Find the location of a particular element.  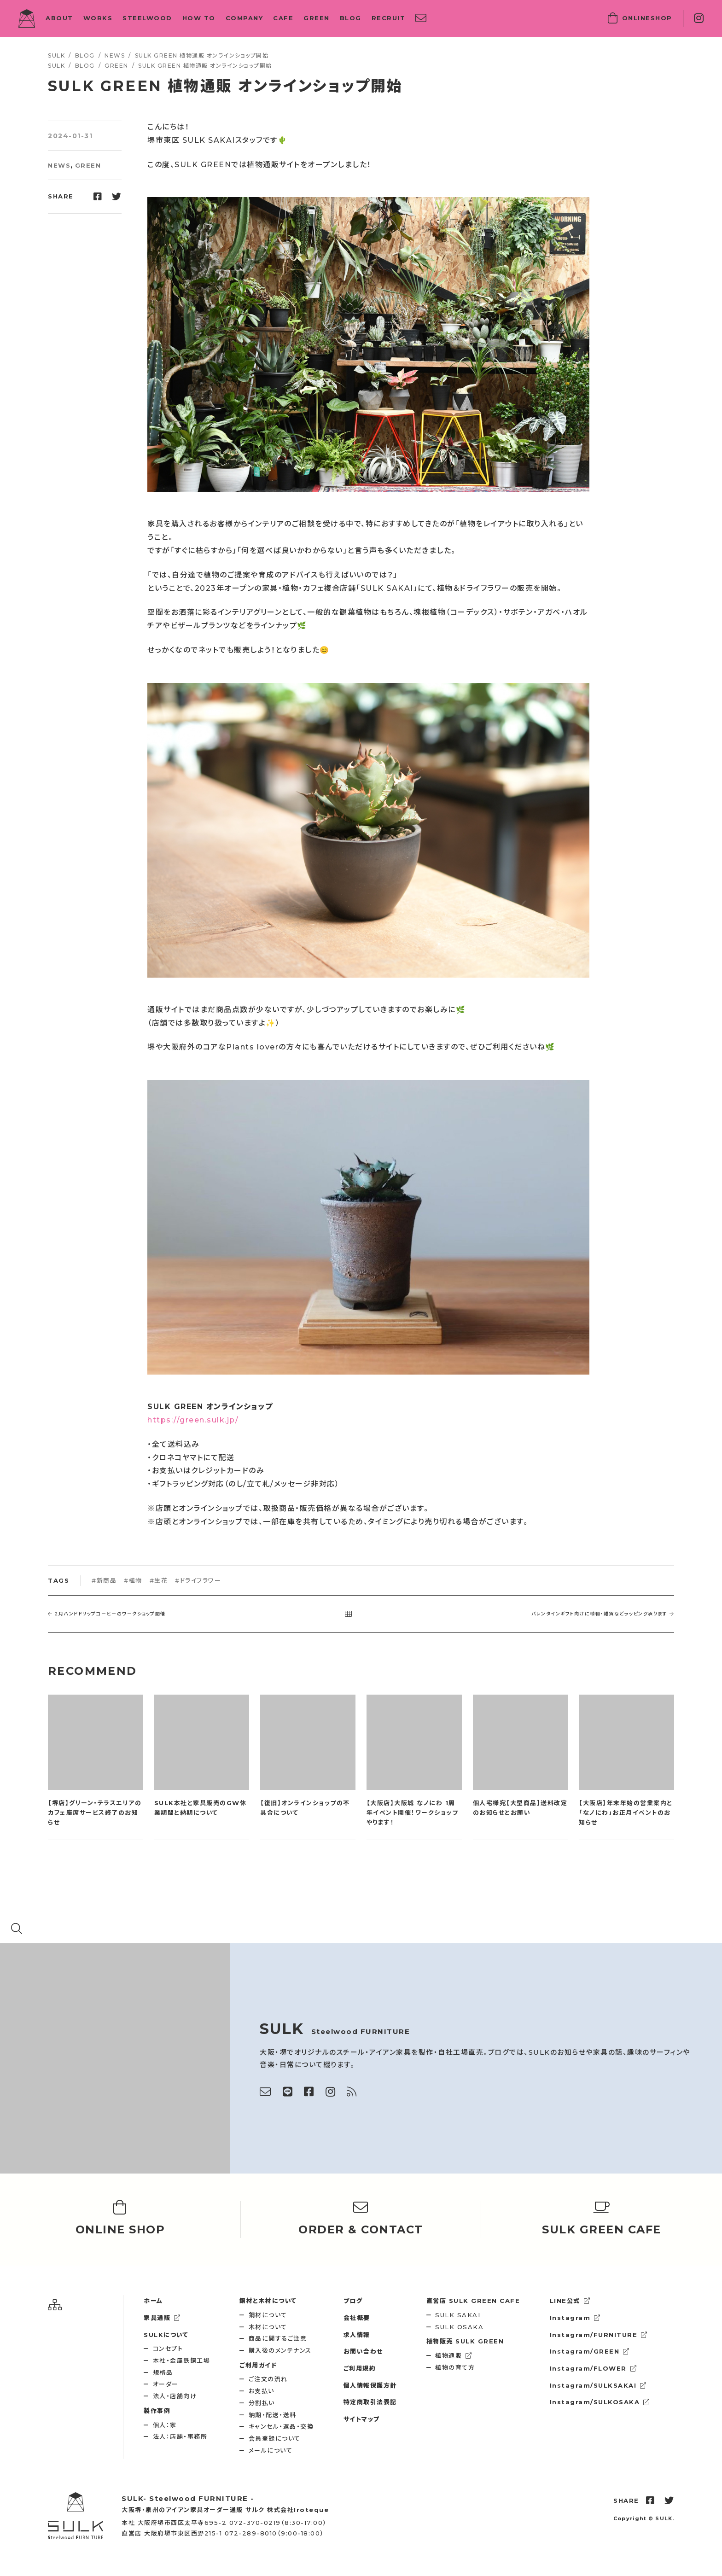

メールについて is located at coordinates (271, 2450).